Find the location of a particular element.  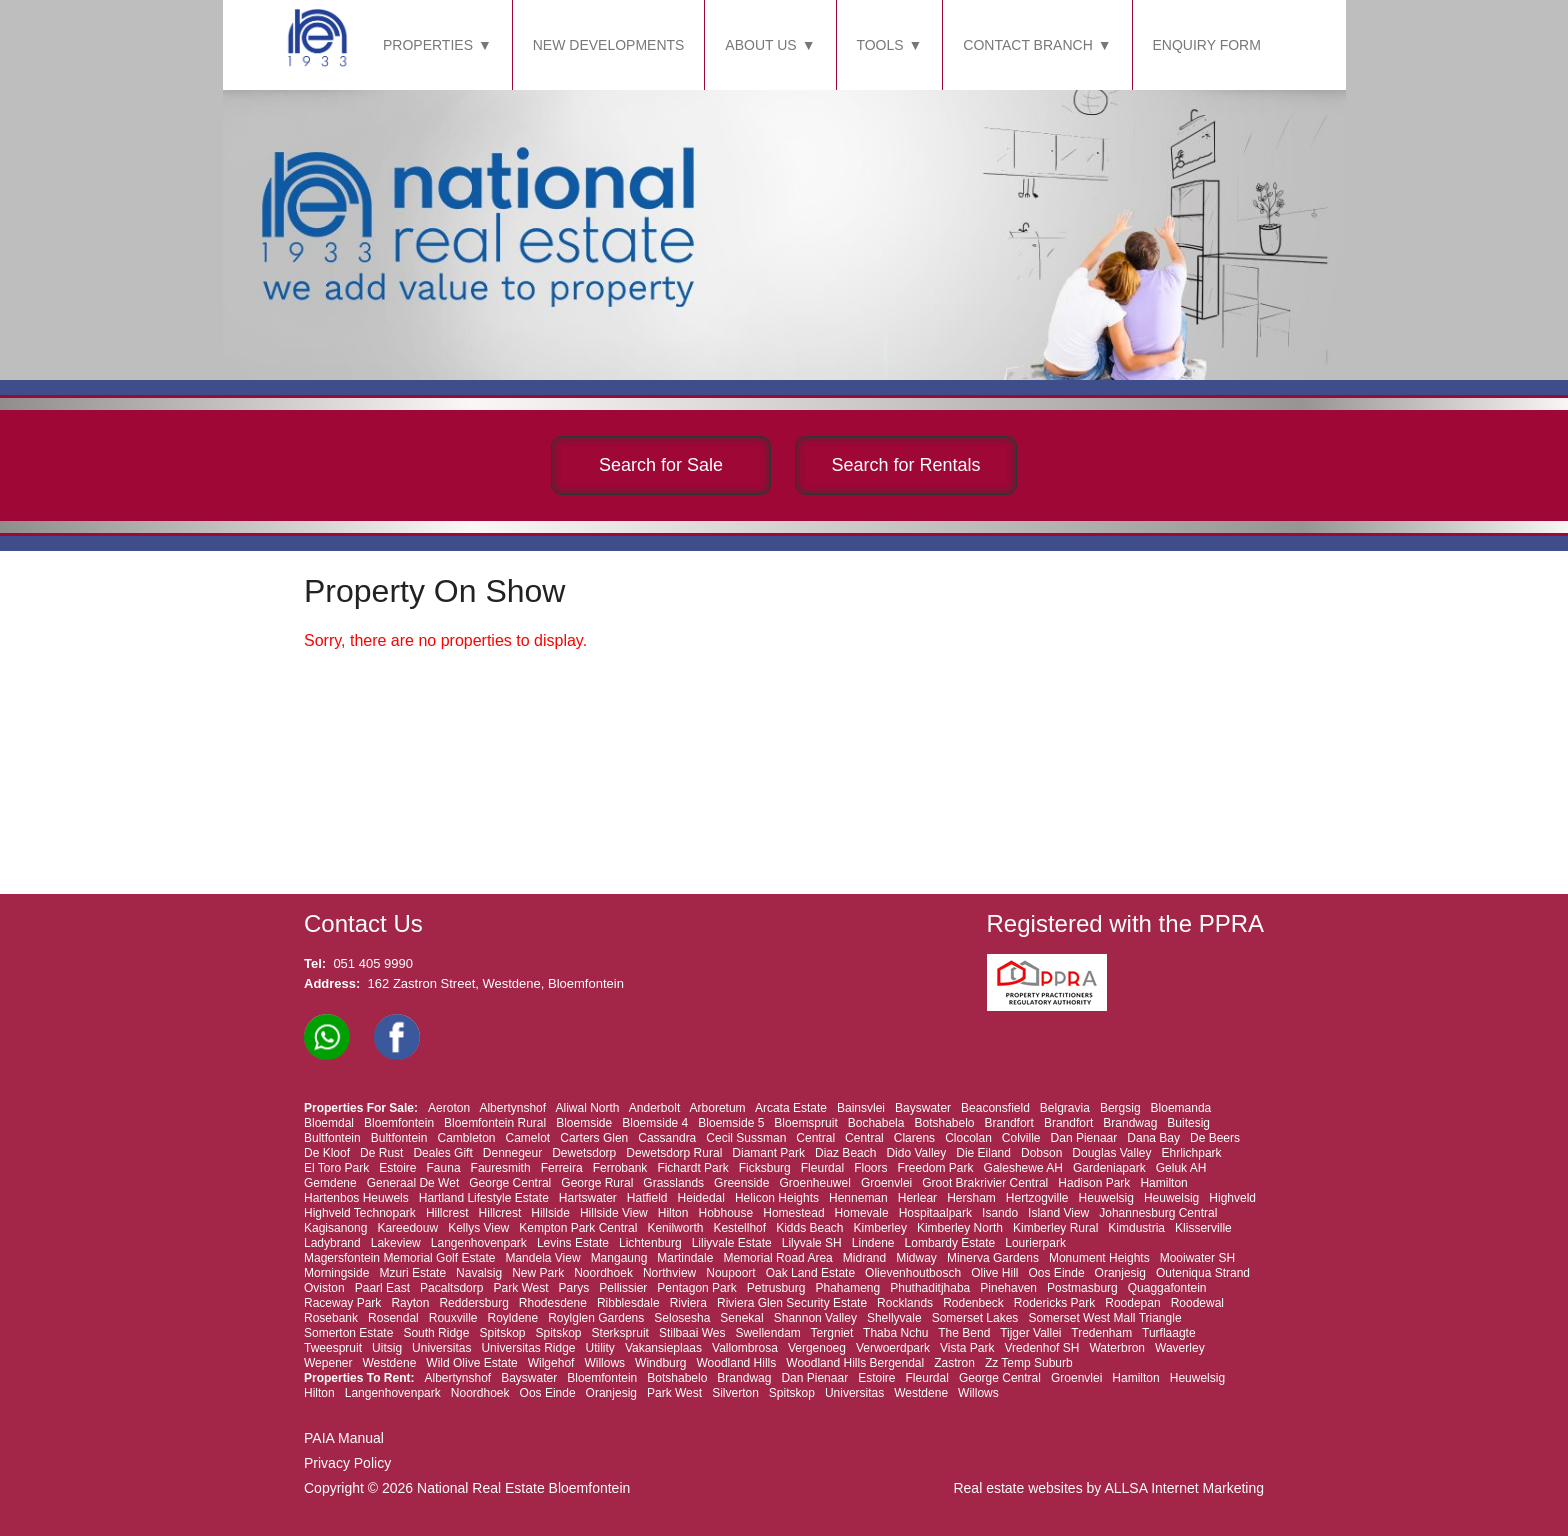

Bergsig is located at coordinates (1120, 1108).